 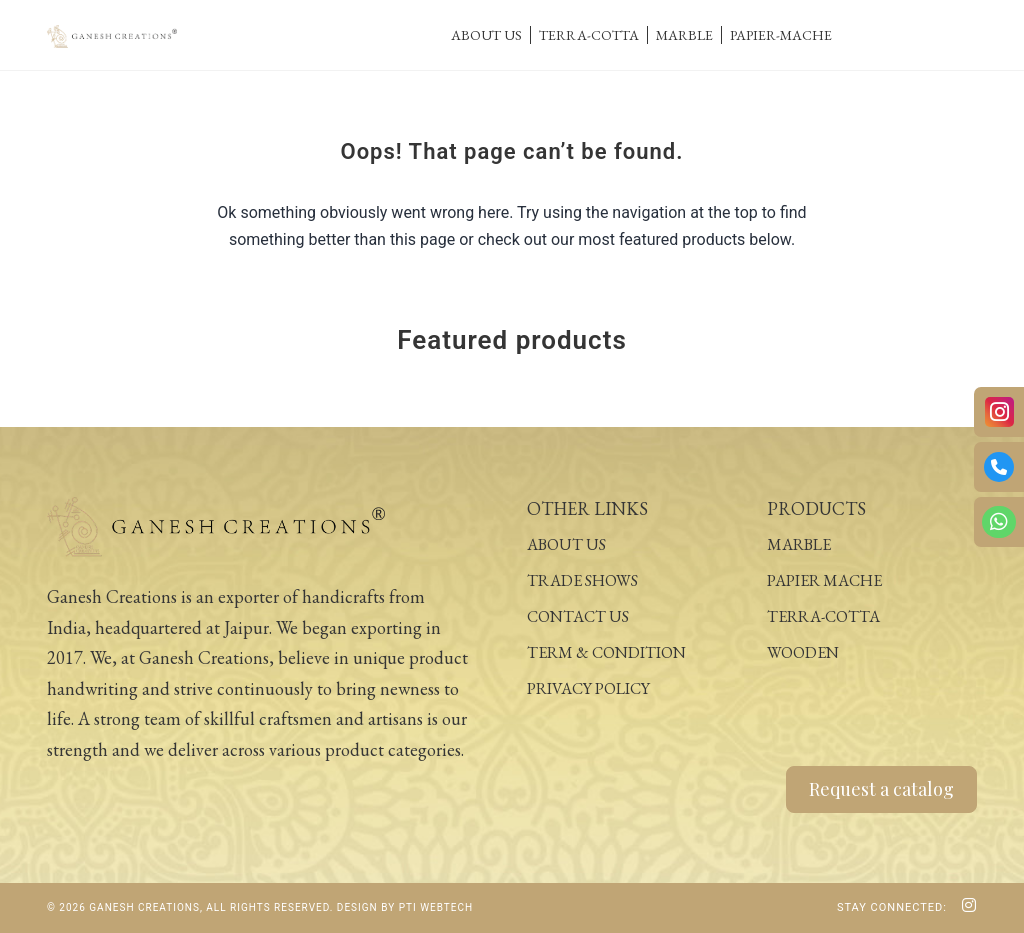 What do you see at coordinates (824, 580) in the screenshot?
I see `Papier Mache` at bounding box center [824, 580].